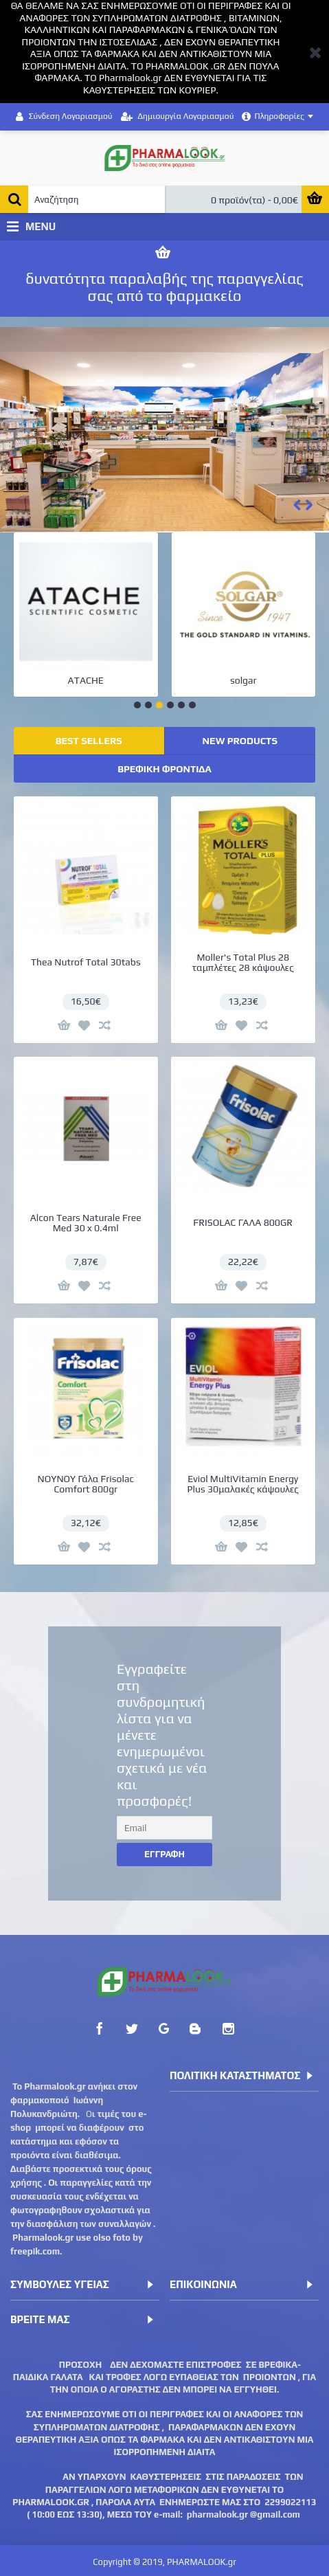 The height and width of the screenshot is (2576, 329). Describe the element at coordinates (164, 1854) in the screenshot. I see `Εγγραφη` at that location.